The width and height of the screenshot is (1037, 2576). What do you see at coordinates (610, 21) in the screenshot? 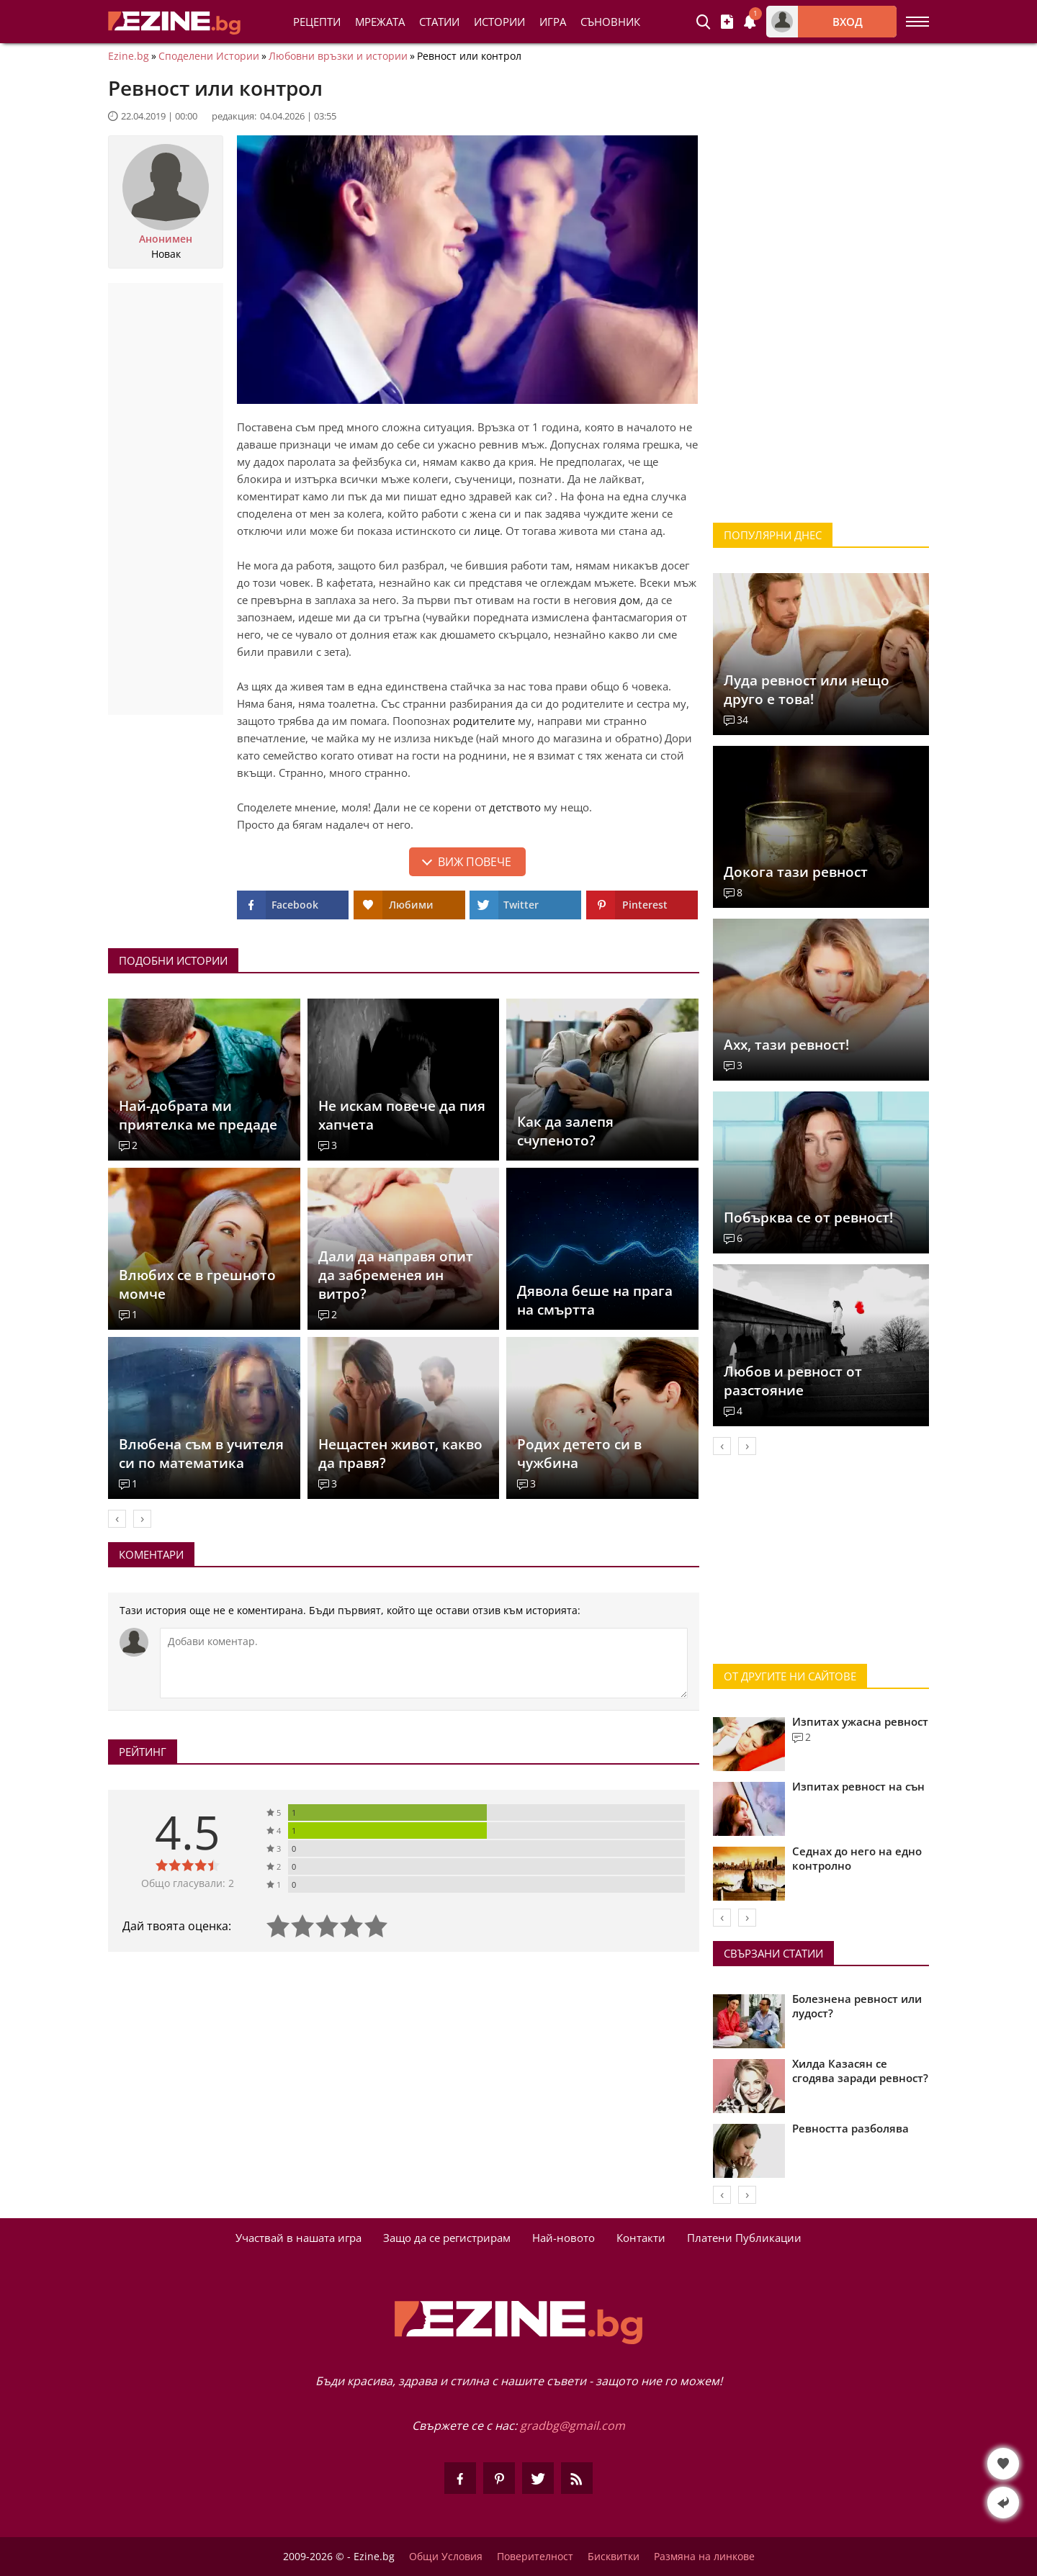
I see `Съновник` at bounding box center [610, 21].